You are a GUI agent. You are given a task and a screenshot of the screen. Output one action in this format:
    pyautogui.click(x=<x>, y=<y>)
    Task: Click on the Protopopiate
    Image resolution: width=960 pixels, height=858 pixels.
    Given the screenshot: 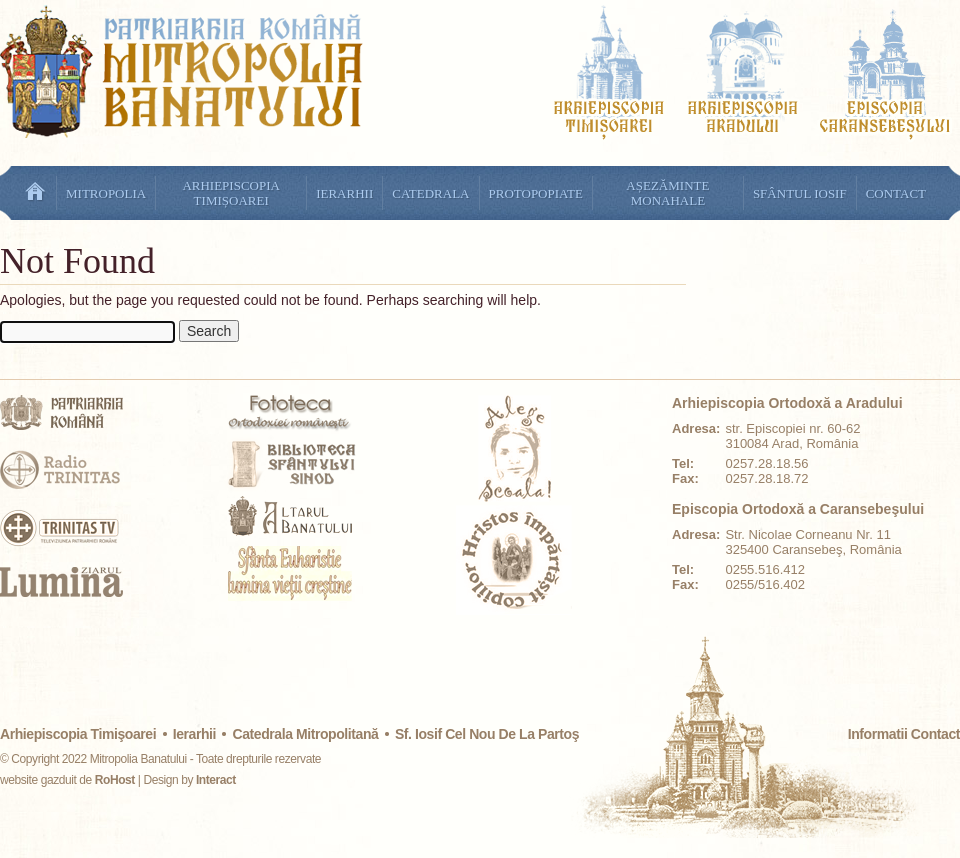 What is the action you would take?
    pyautogui.click(x=536, y=193)
    